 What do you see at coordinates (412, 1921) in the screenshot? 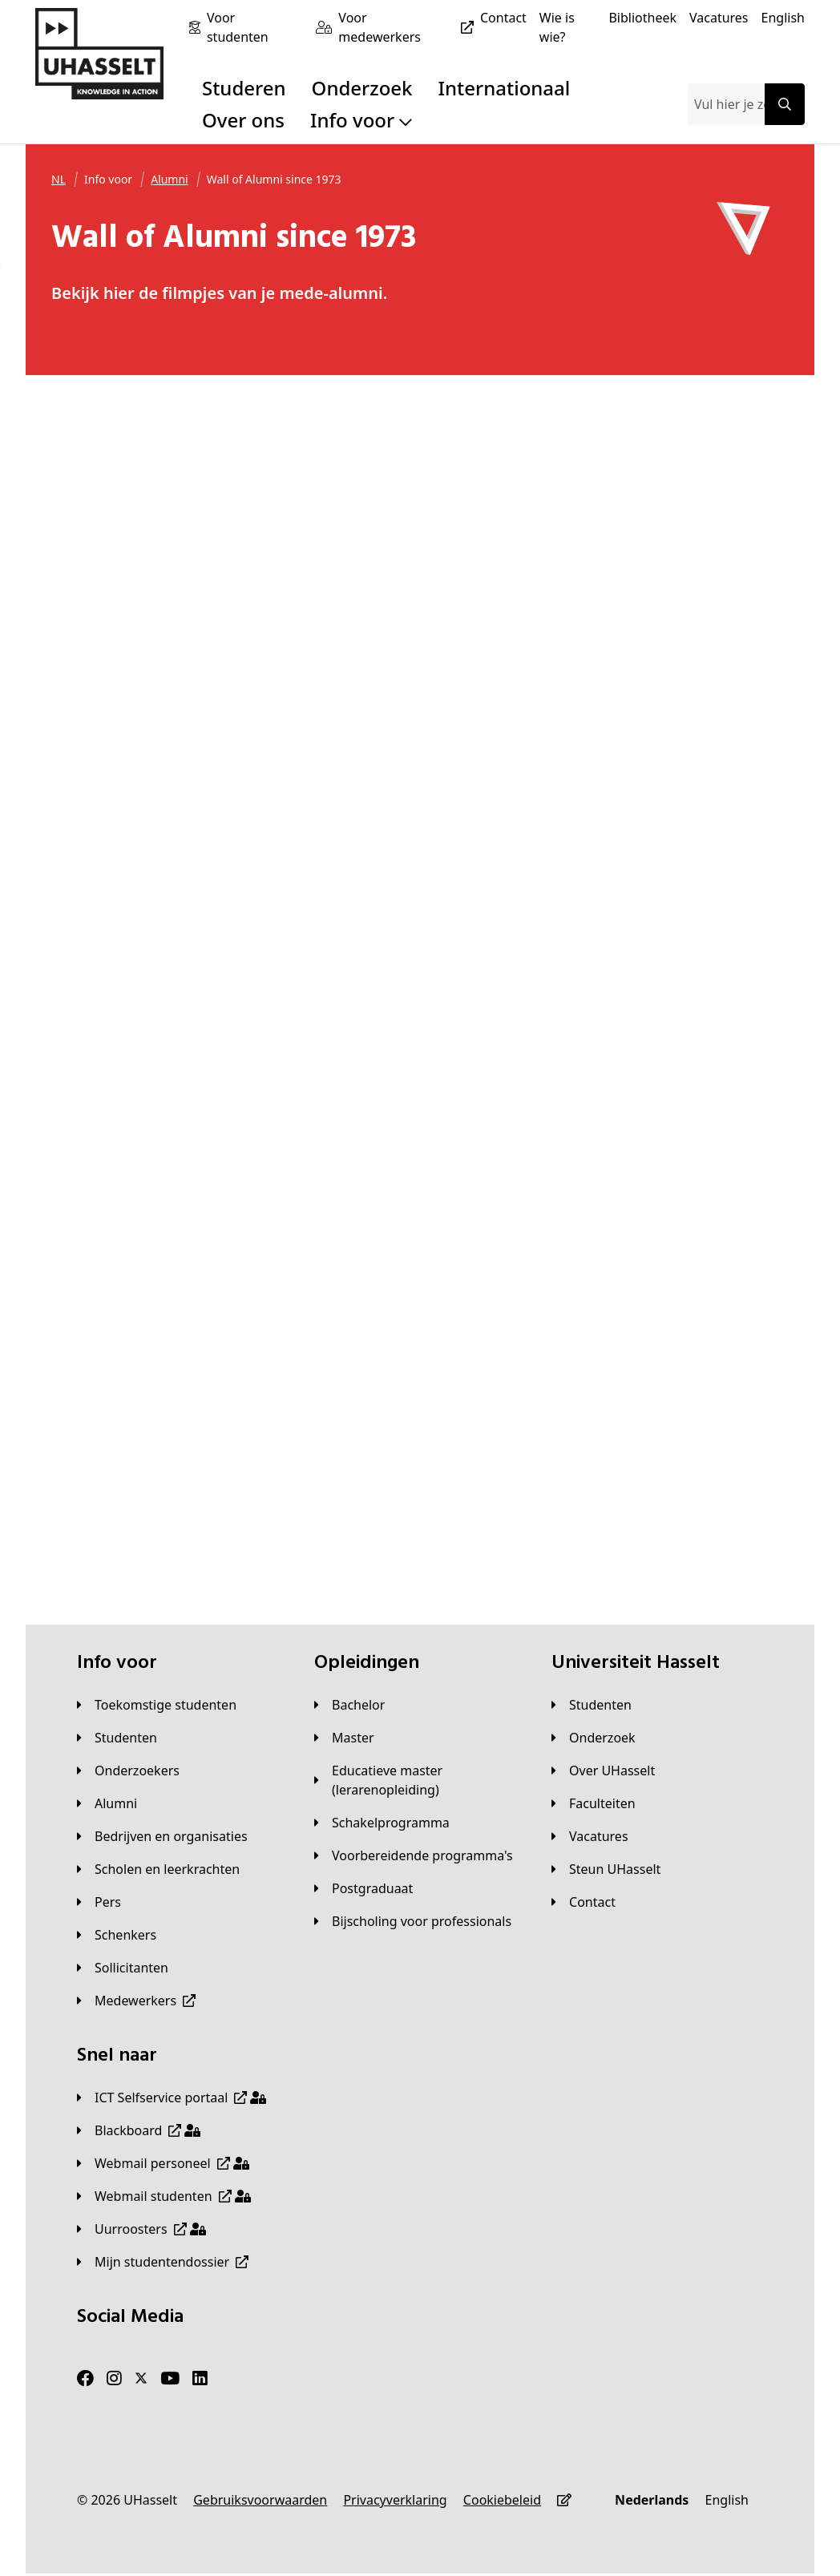
I see `[Bijscholing voor professionals]` at bounding box center [412, 1921].